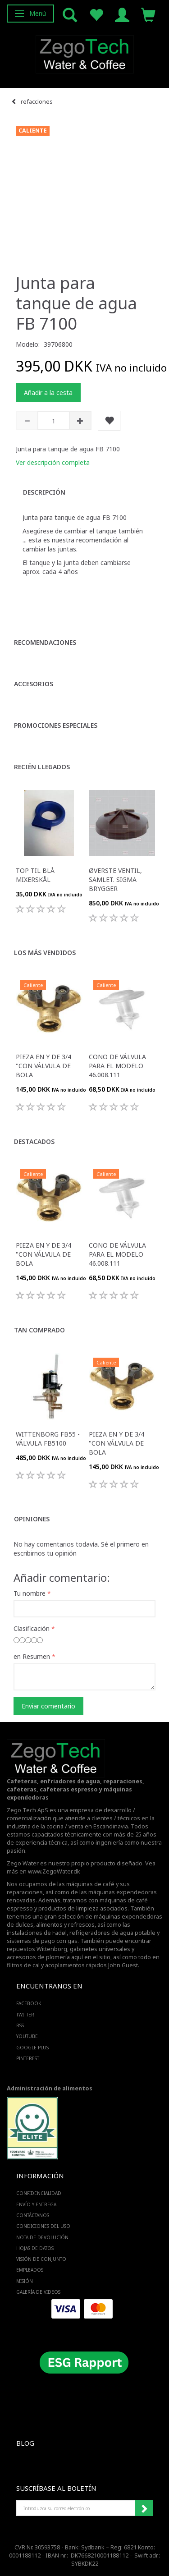 The height and width of the screenshot is (2576, 169). Describe the element at coordinates (38, 2193) in the screenshot. I see `Confidencialidad` at that location.